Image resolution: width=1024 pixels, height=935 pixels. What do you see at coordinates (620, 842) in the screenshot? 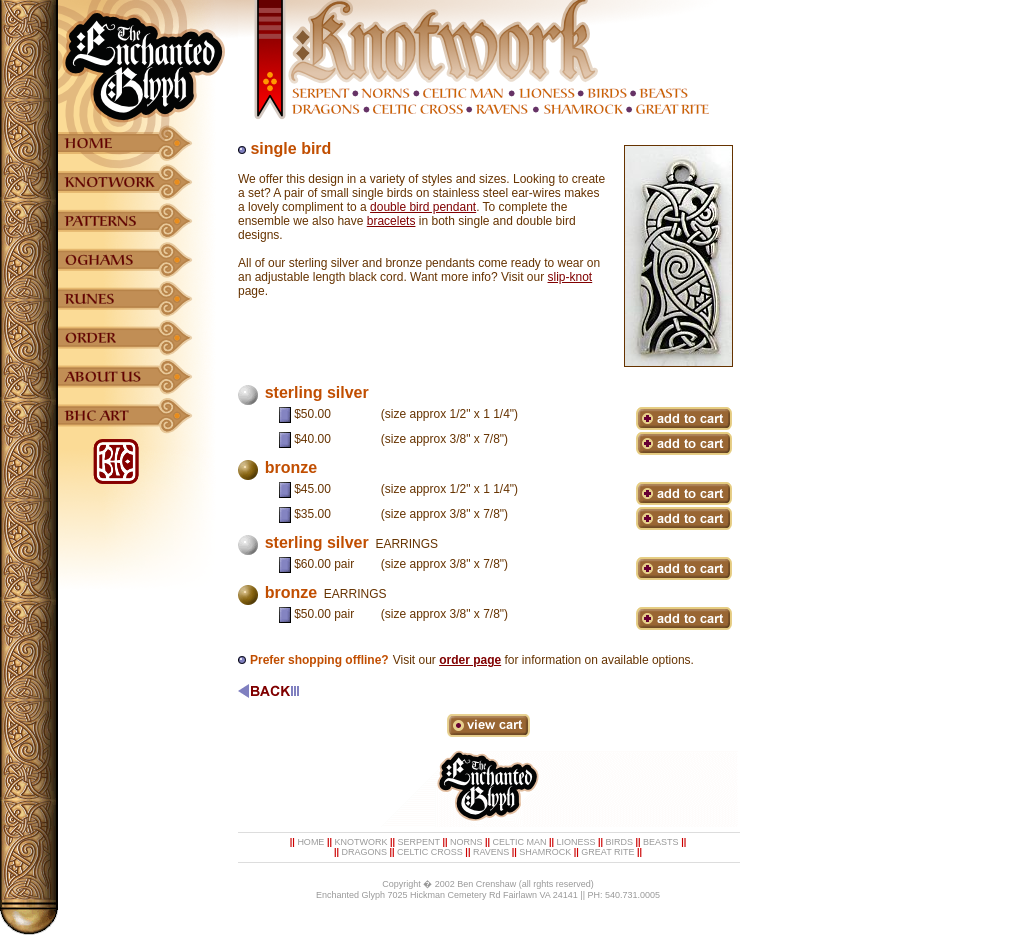
I see `BIRDS` at bounding box center [620, 842].